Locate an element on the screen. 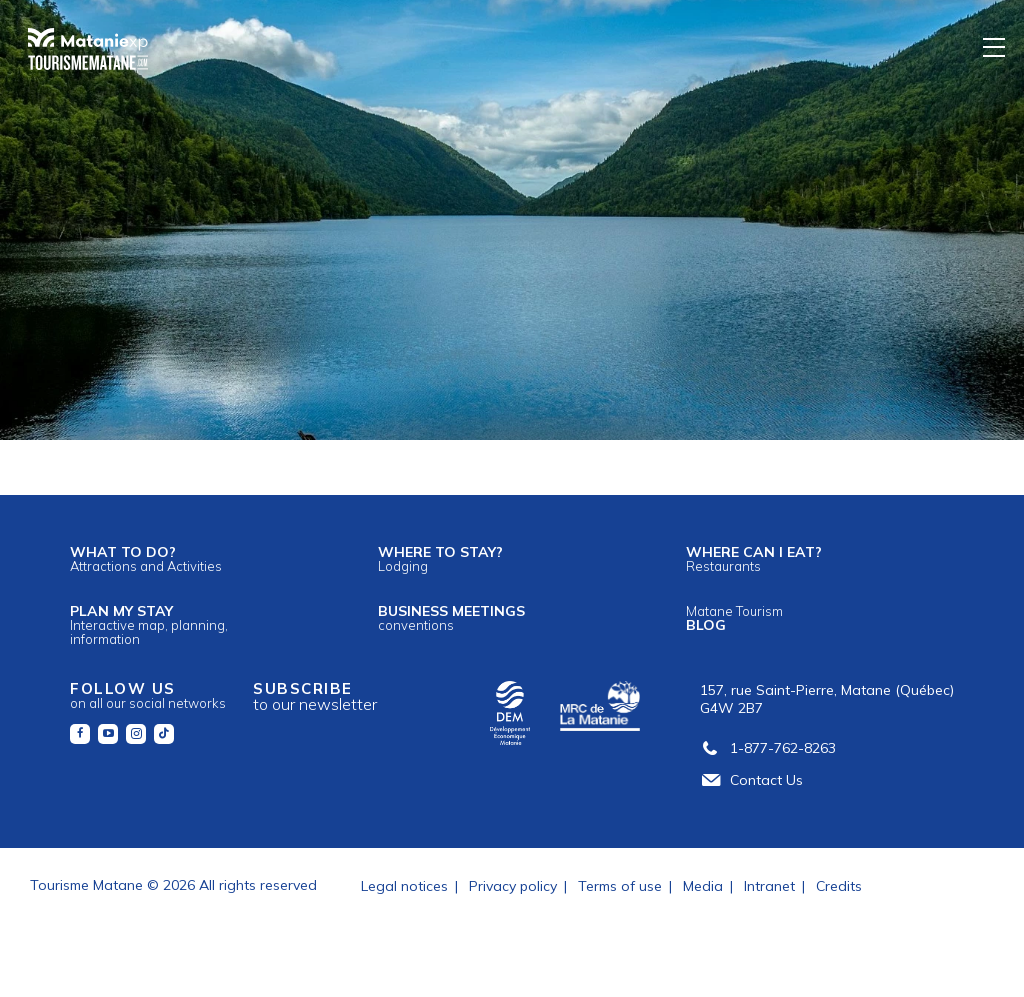 The height and width of the screenshot is (997, 1024). Blog is located at coordinates (734, 618).